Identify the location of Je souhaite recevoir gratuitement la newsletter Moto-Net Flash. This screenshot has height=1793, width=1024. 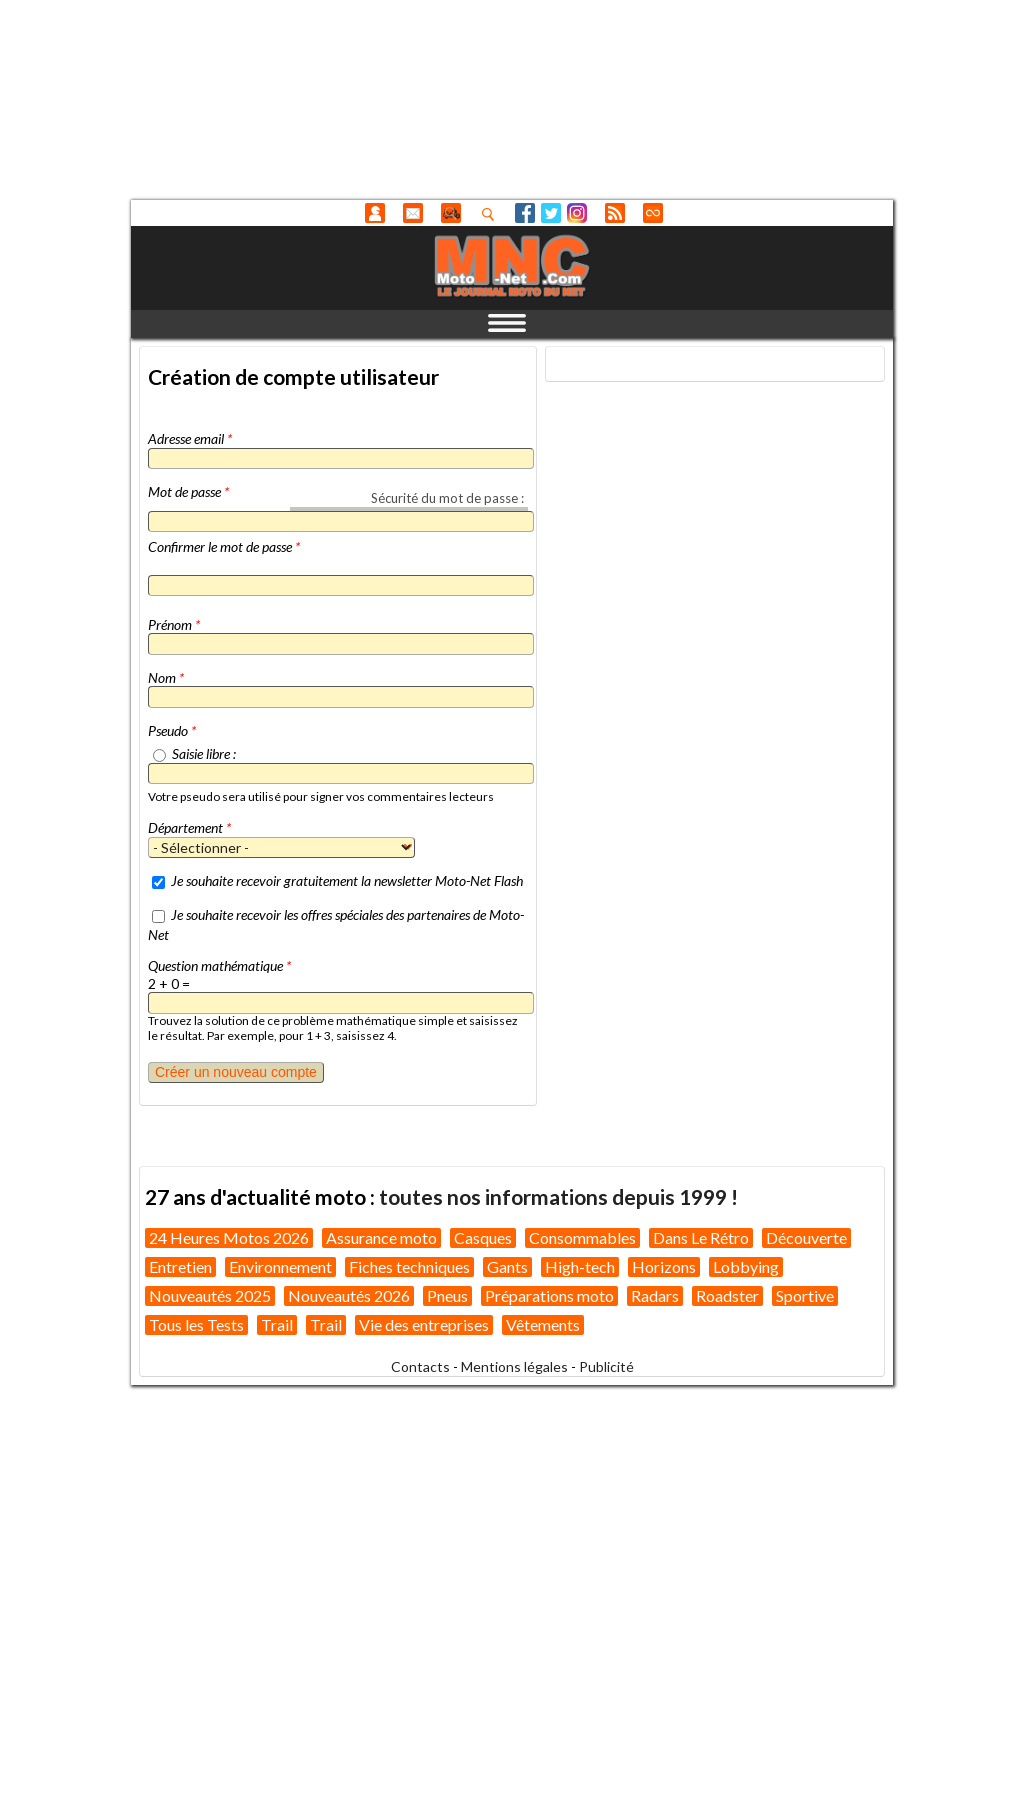
(347, 880).